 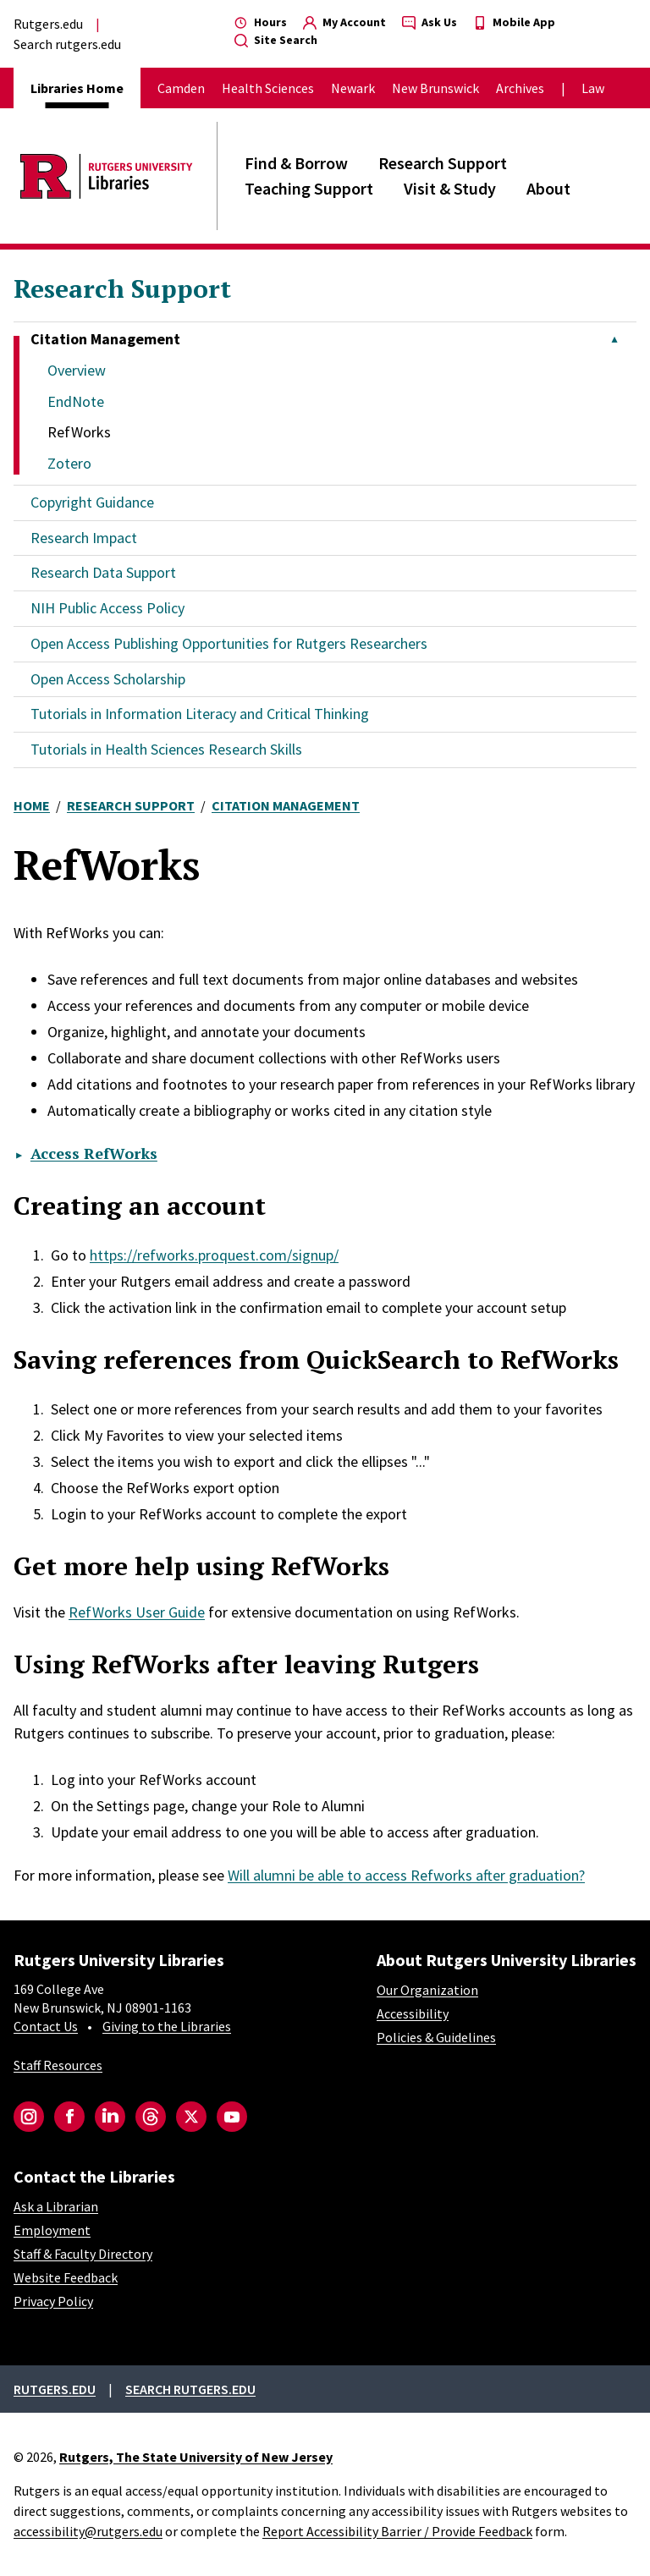 I want to click on Law, so click(x=592, y=88).